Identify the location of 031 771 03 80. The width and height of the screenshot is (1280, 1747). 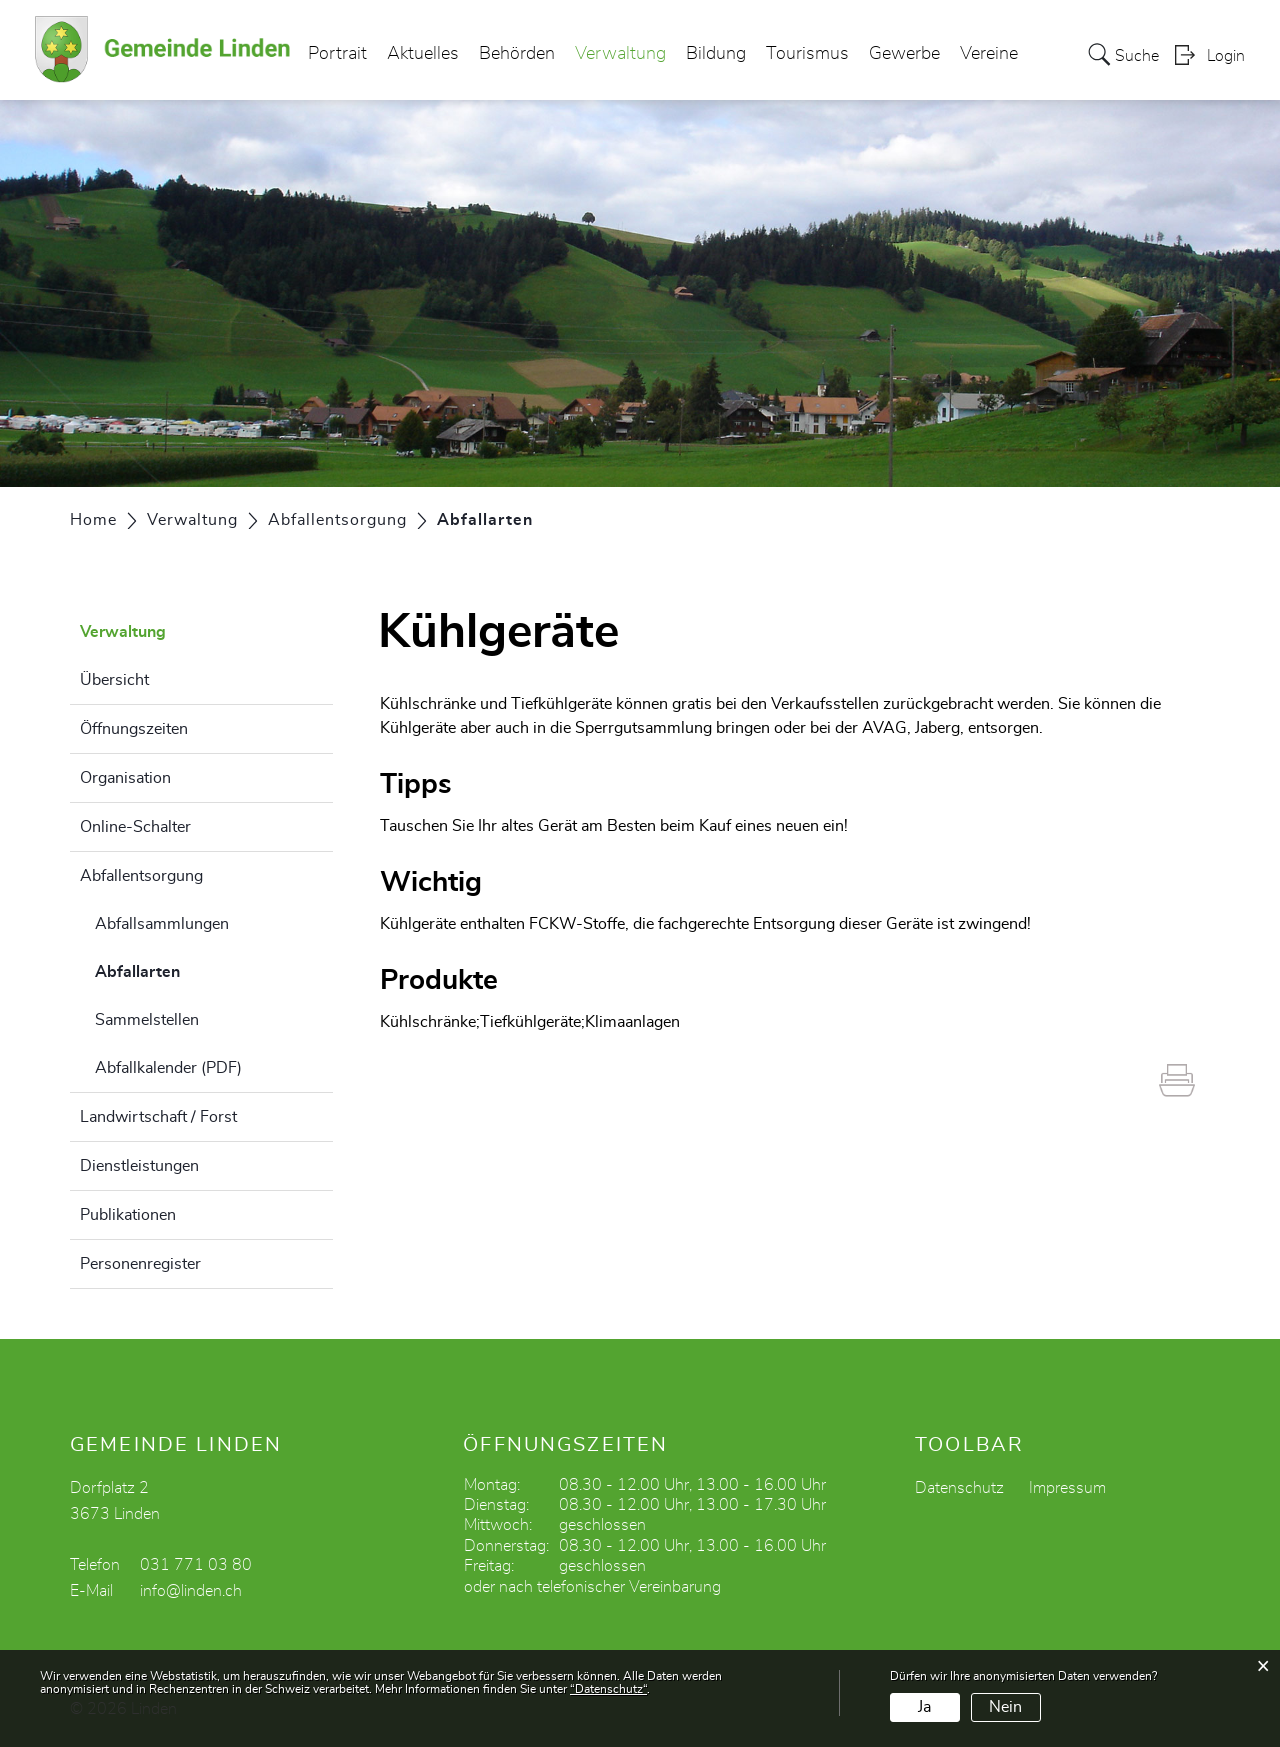
(196, 1565).